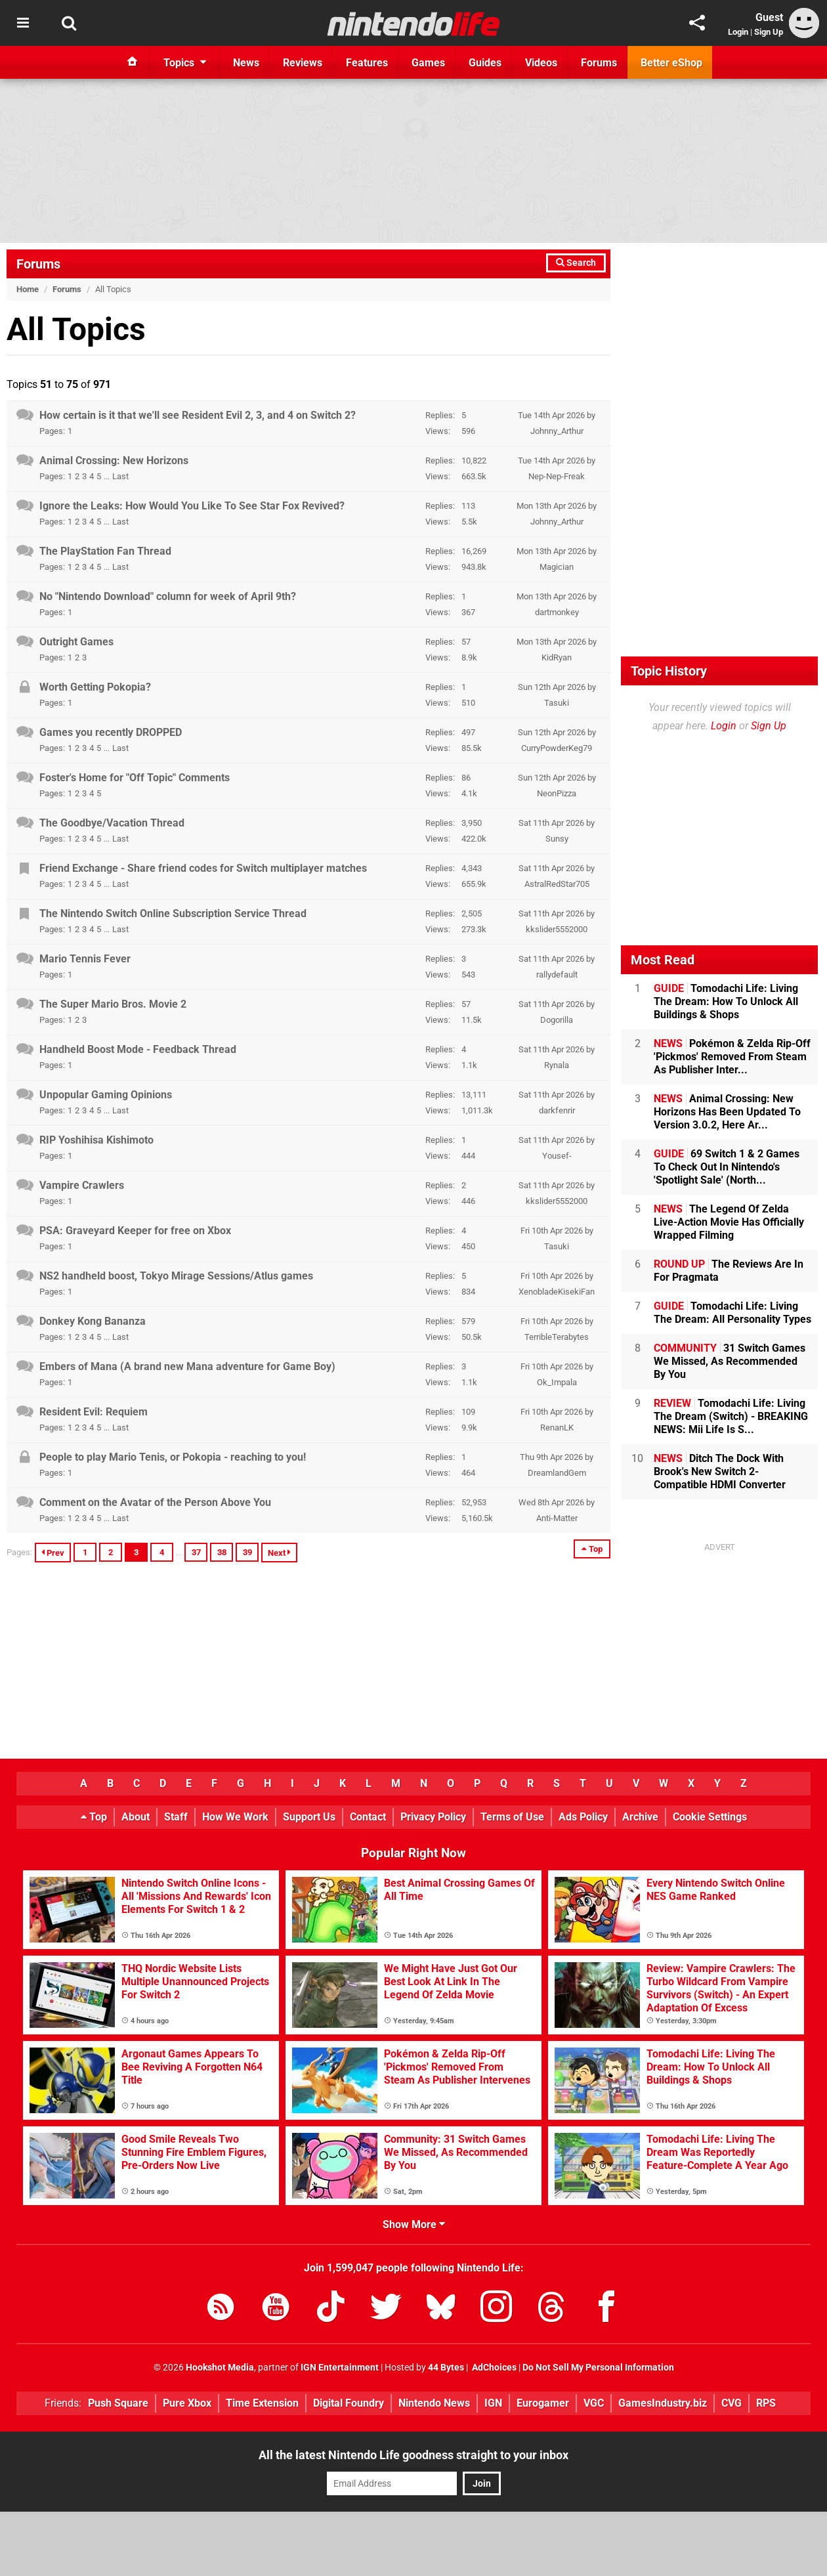 This screenshot has height=2576, width=827. What do you see at coordinates (433, 1817) in the screenshot?
I see `Privacy Policy` at bounding box center [433, 1817].